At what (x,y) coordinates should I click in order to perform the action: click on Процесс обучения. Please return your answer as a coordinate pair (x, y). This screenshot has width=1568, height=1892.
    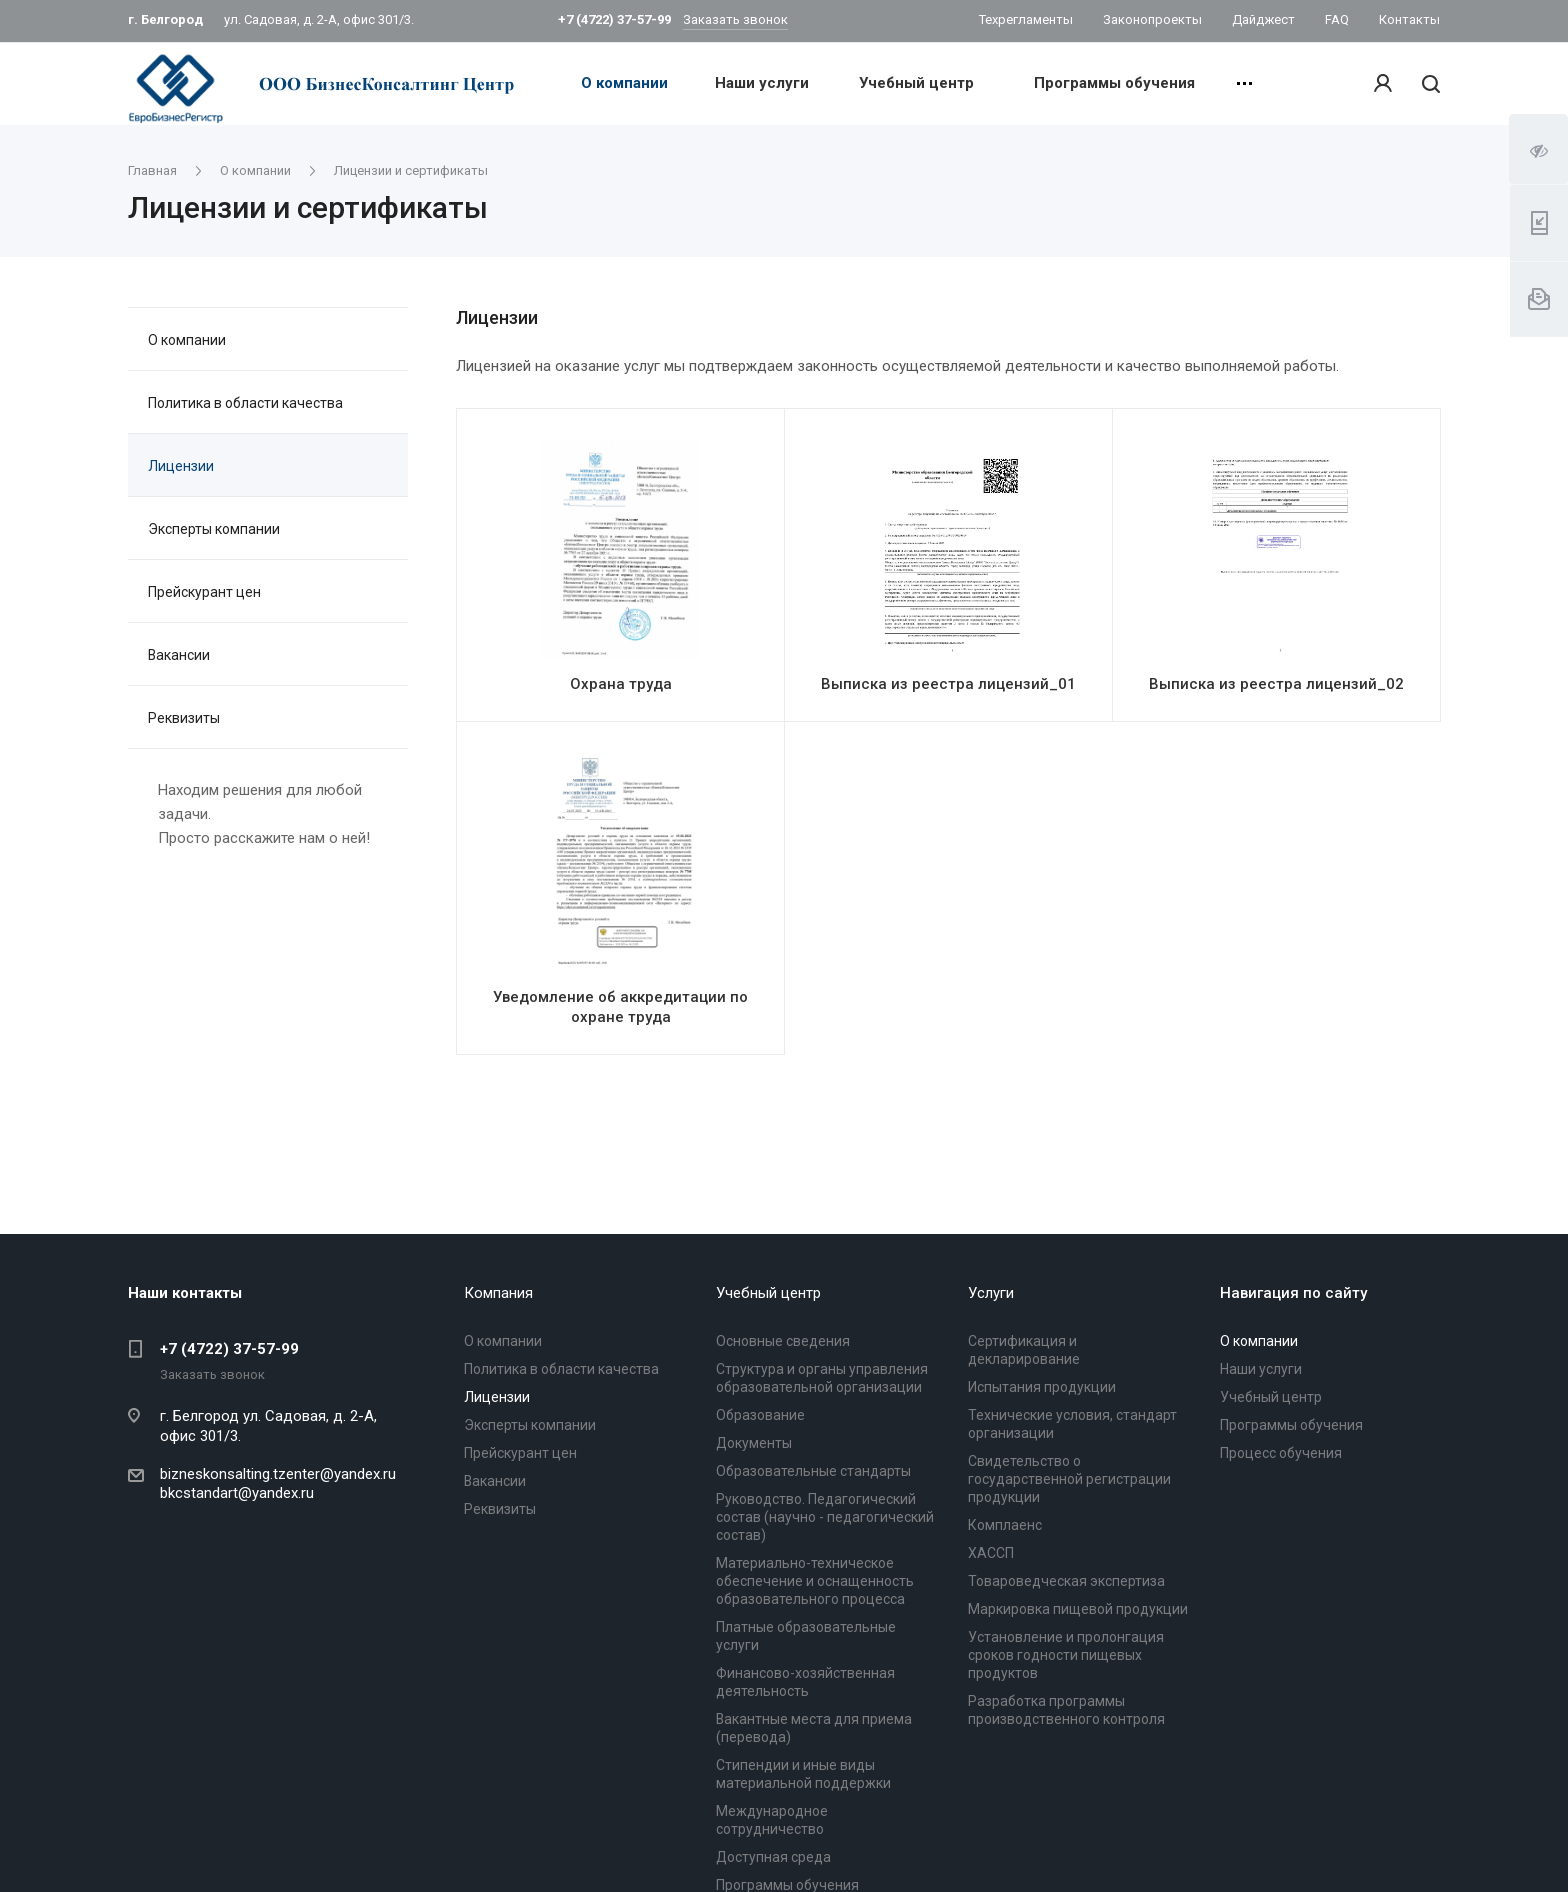
    Looking at the image, I should click on (1281, 1453).